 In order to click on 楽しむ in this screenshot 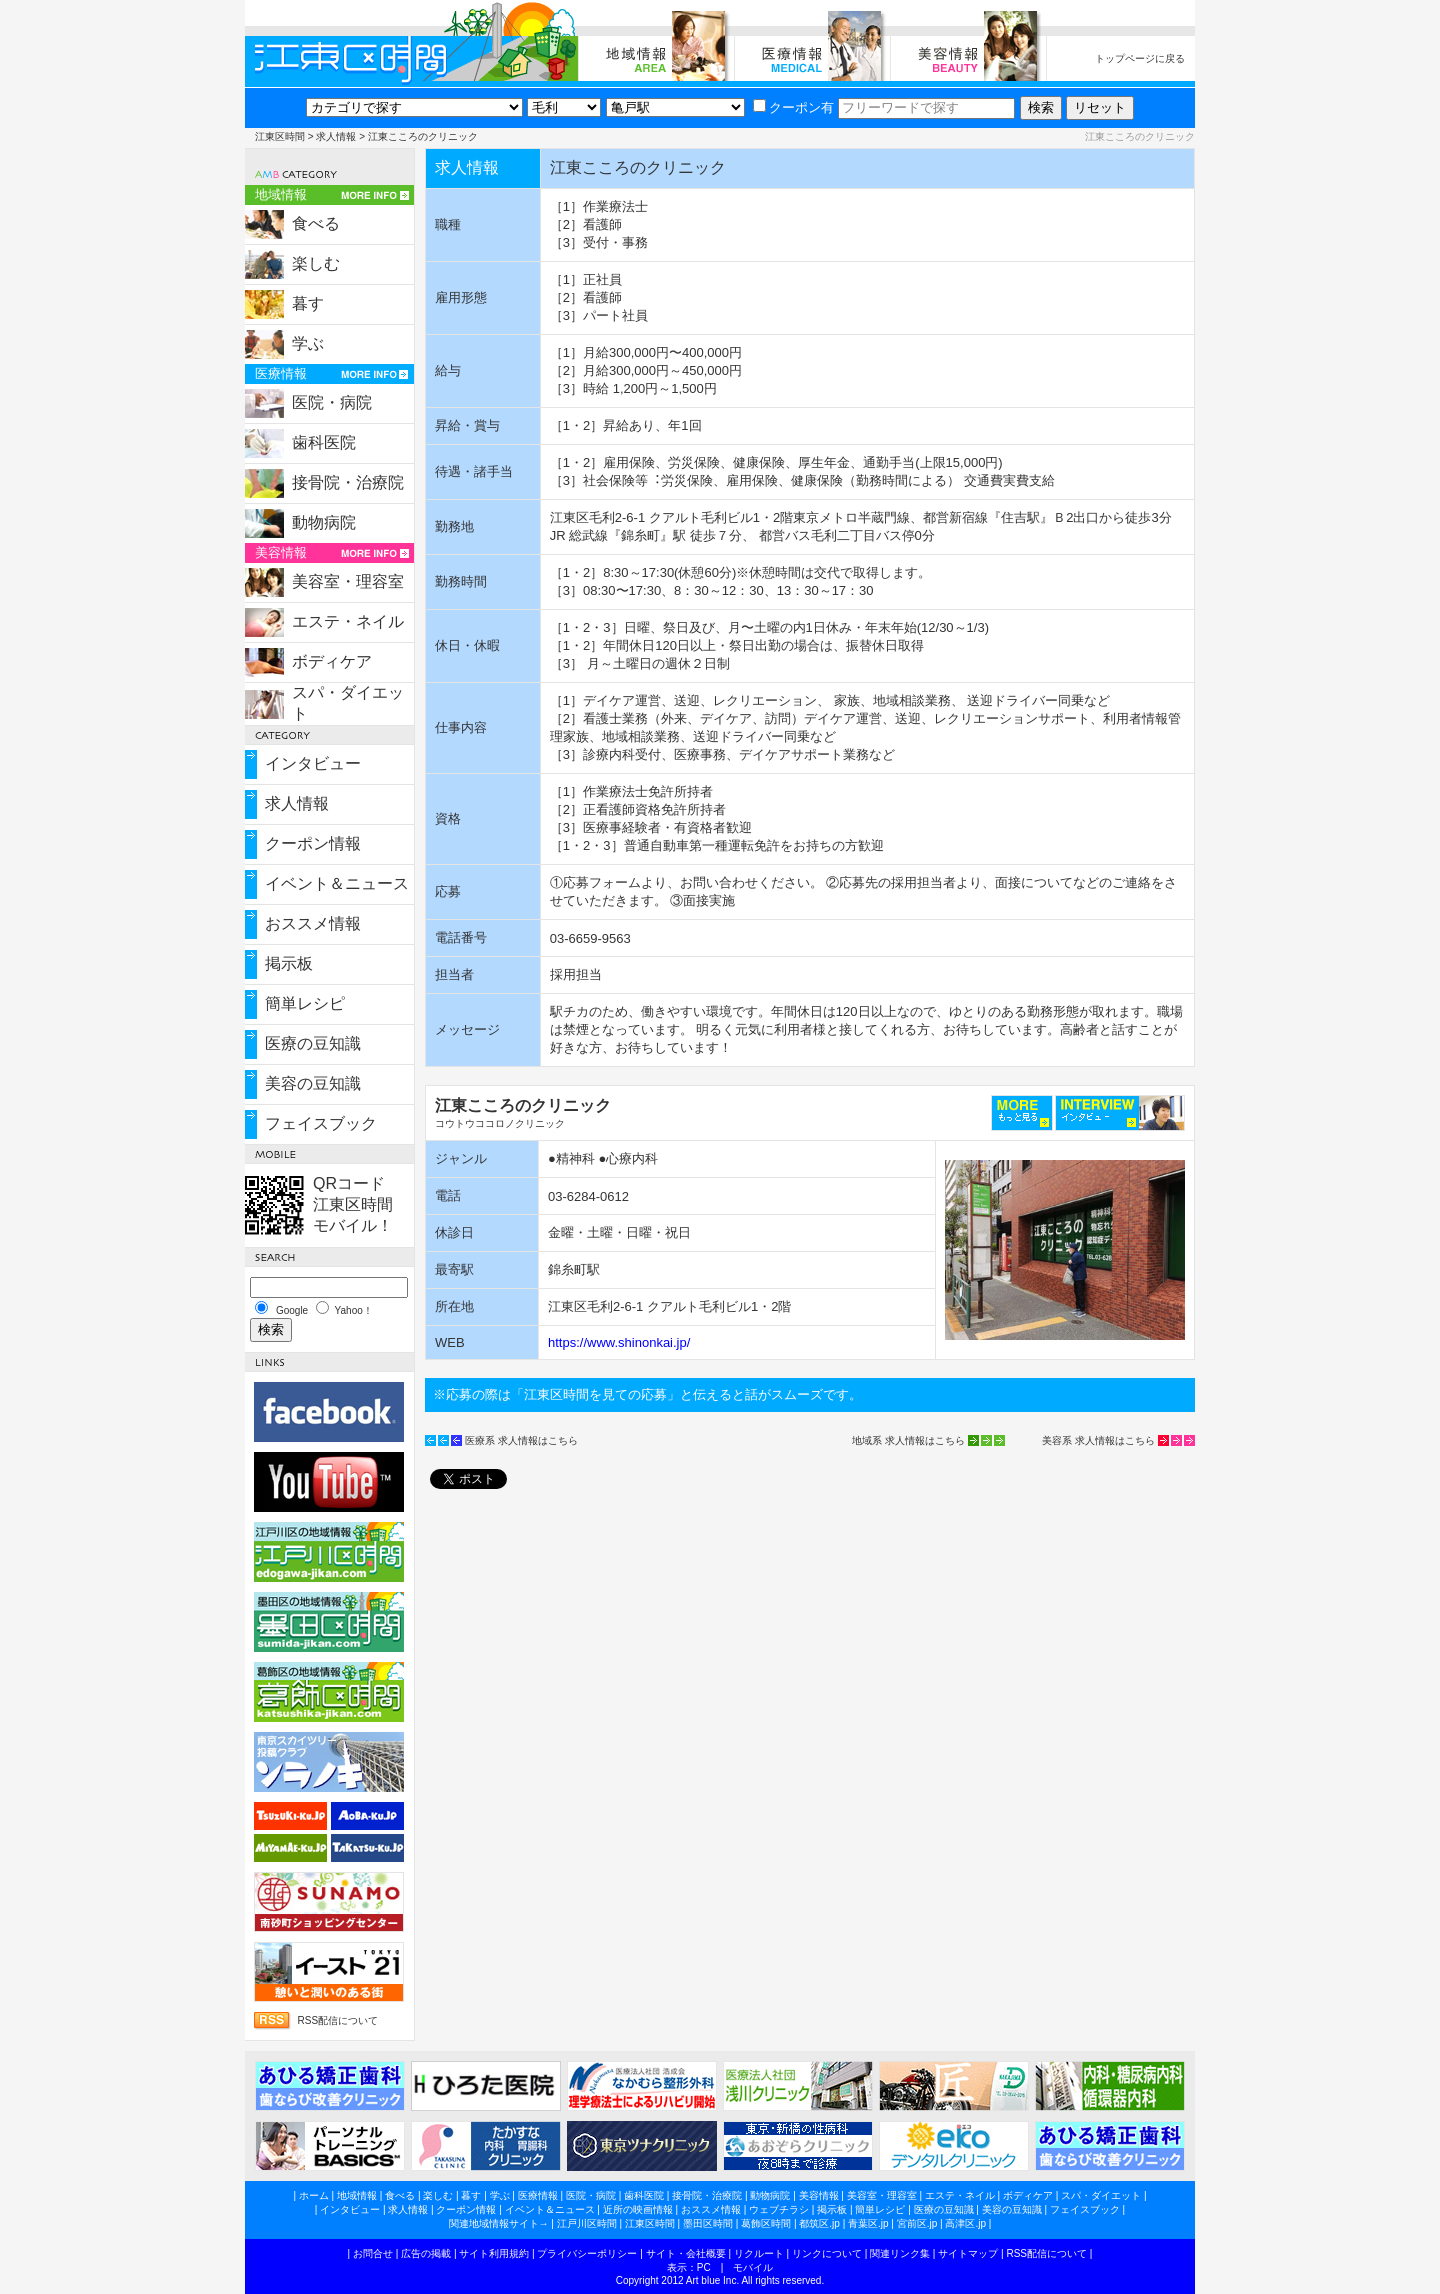, I will do `click(316, 263)`.